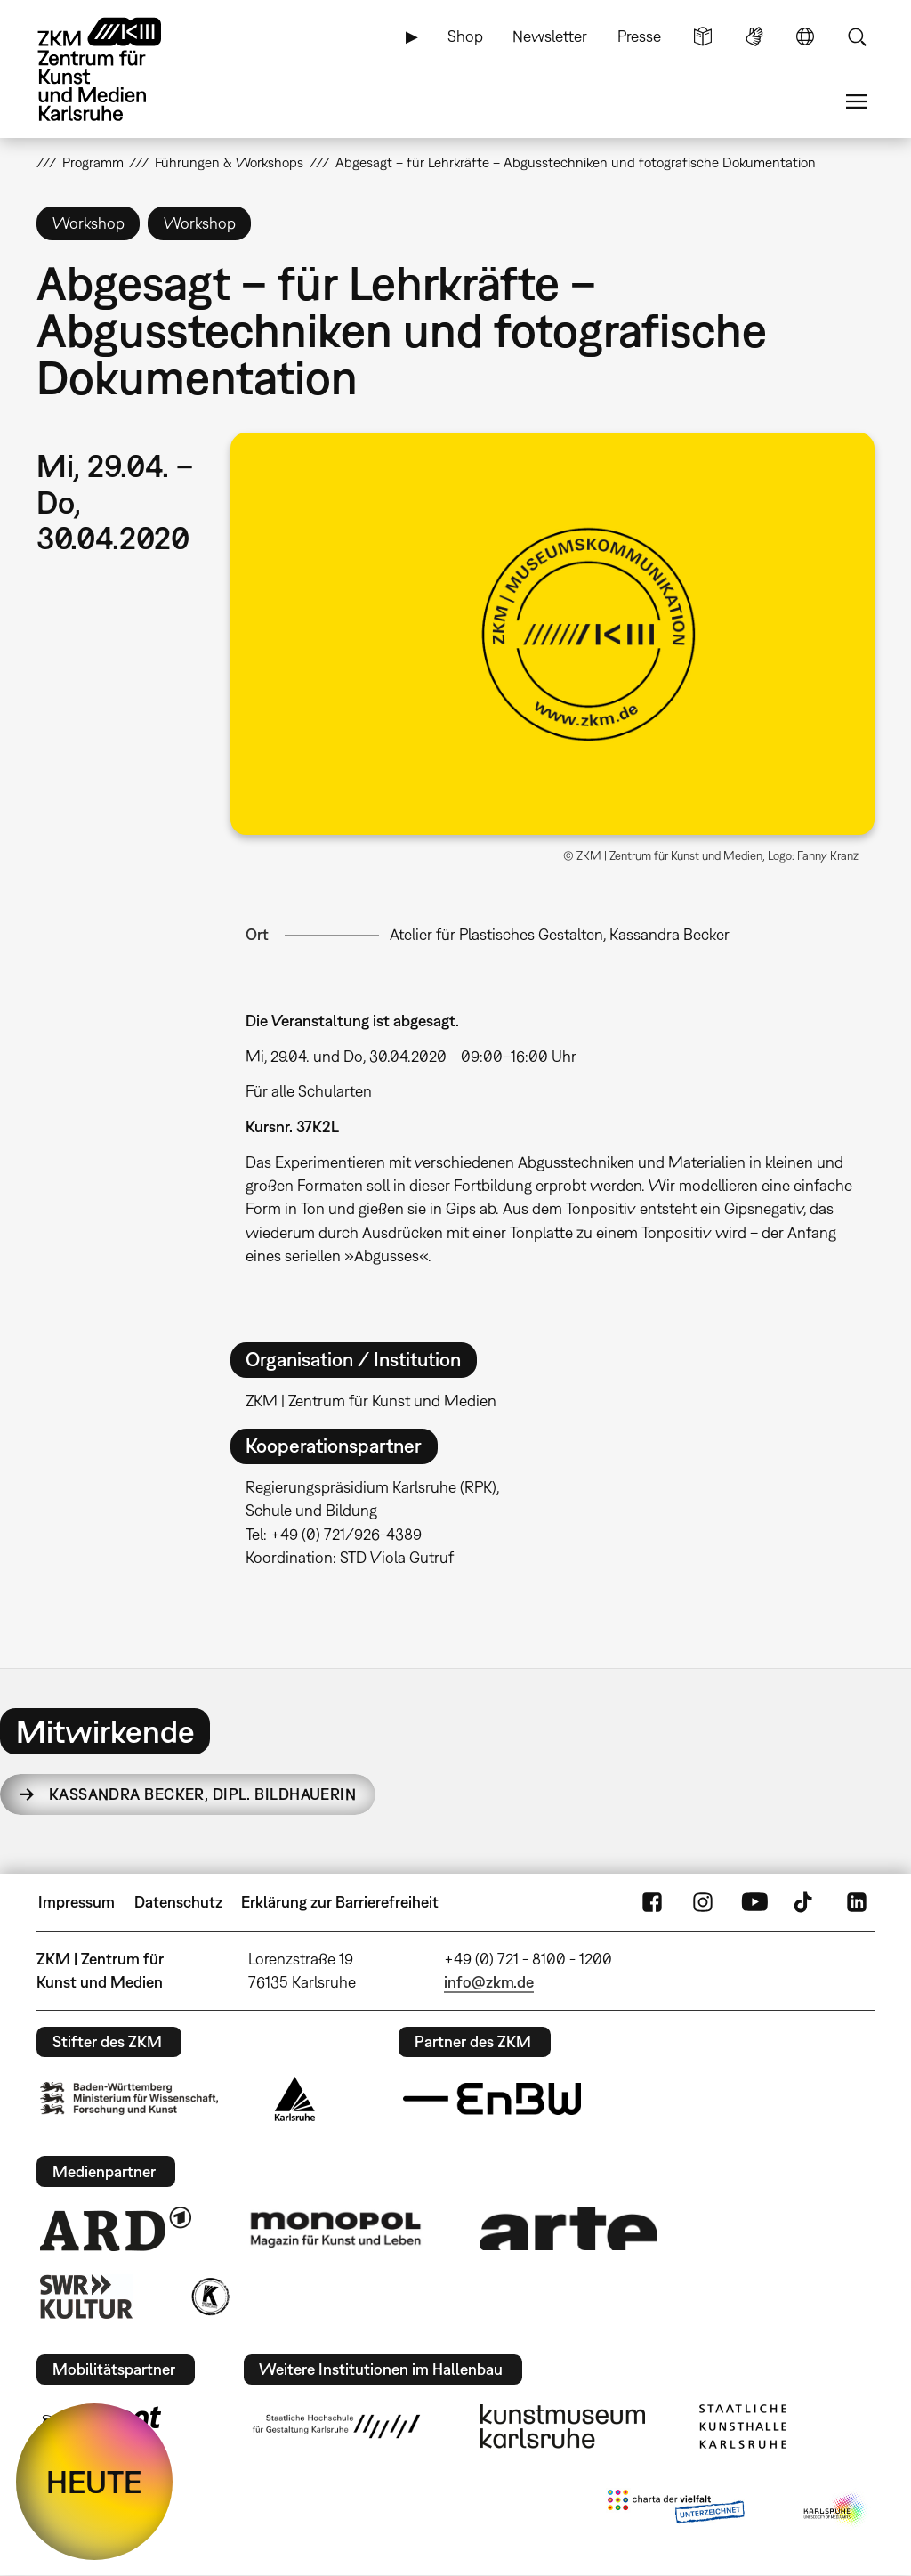  I want to click on Suche, so click(857, 36).